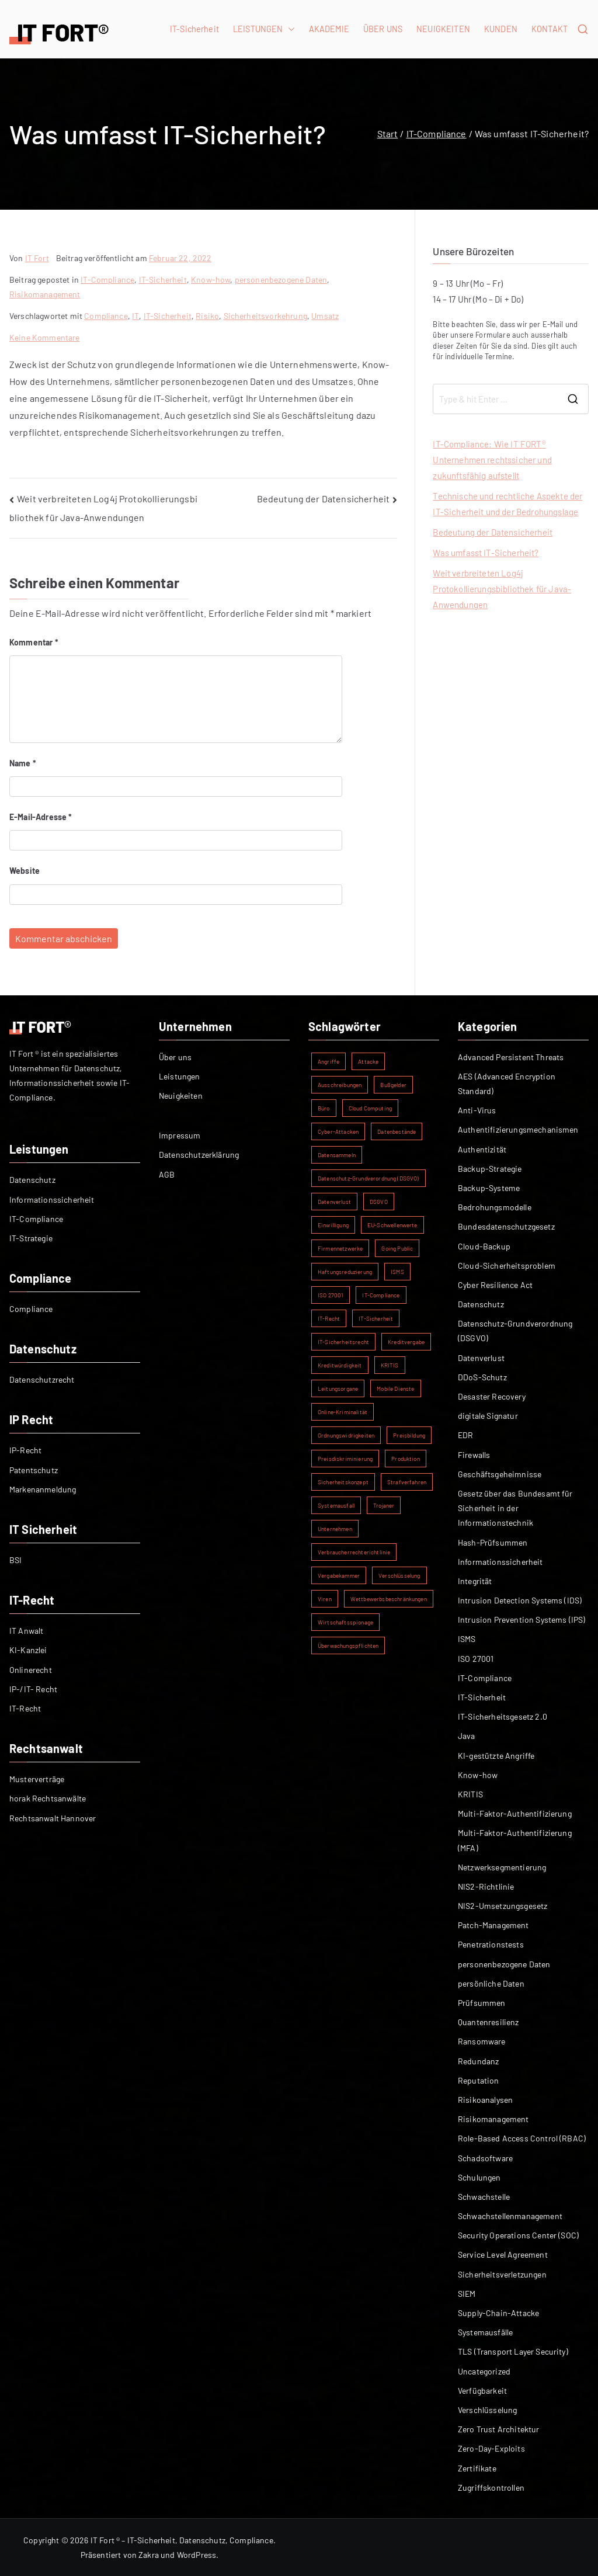  Describe the element at coordinates (343, 1341) in the screenshot. I see `IT-Sicherheitsrecht [IT-Sicherheitsrecht (1 Eintrag)]` at that location.